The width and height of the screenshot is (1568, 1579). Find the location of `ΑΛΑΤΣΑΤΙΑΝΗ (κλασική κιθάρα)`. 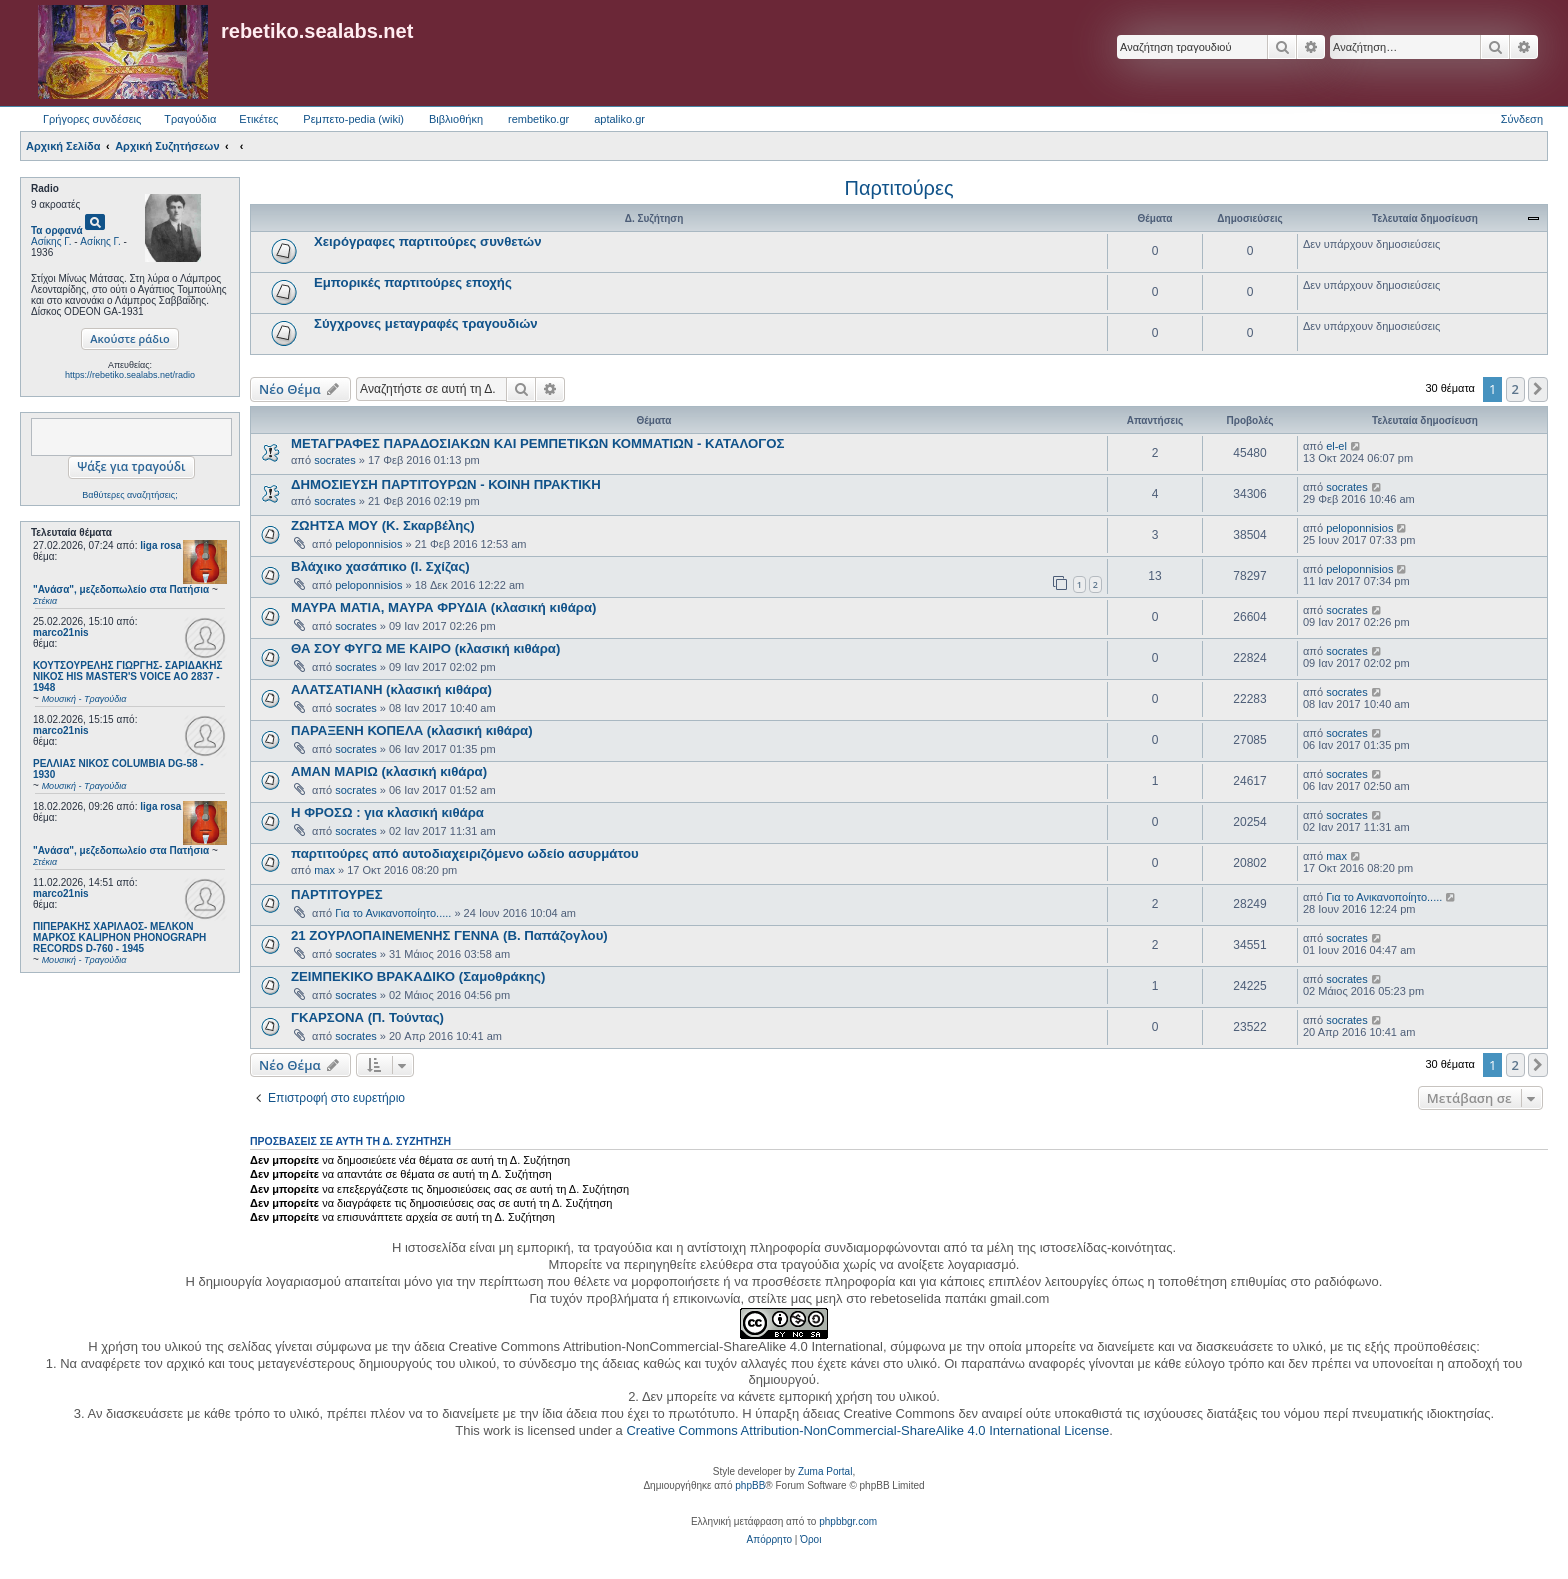

ΑΛΑΤΣΑΤΙΑΝΗ (κλασική κιθάρα) is located at coordinates (391, 689).